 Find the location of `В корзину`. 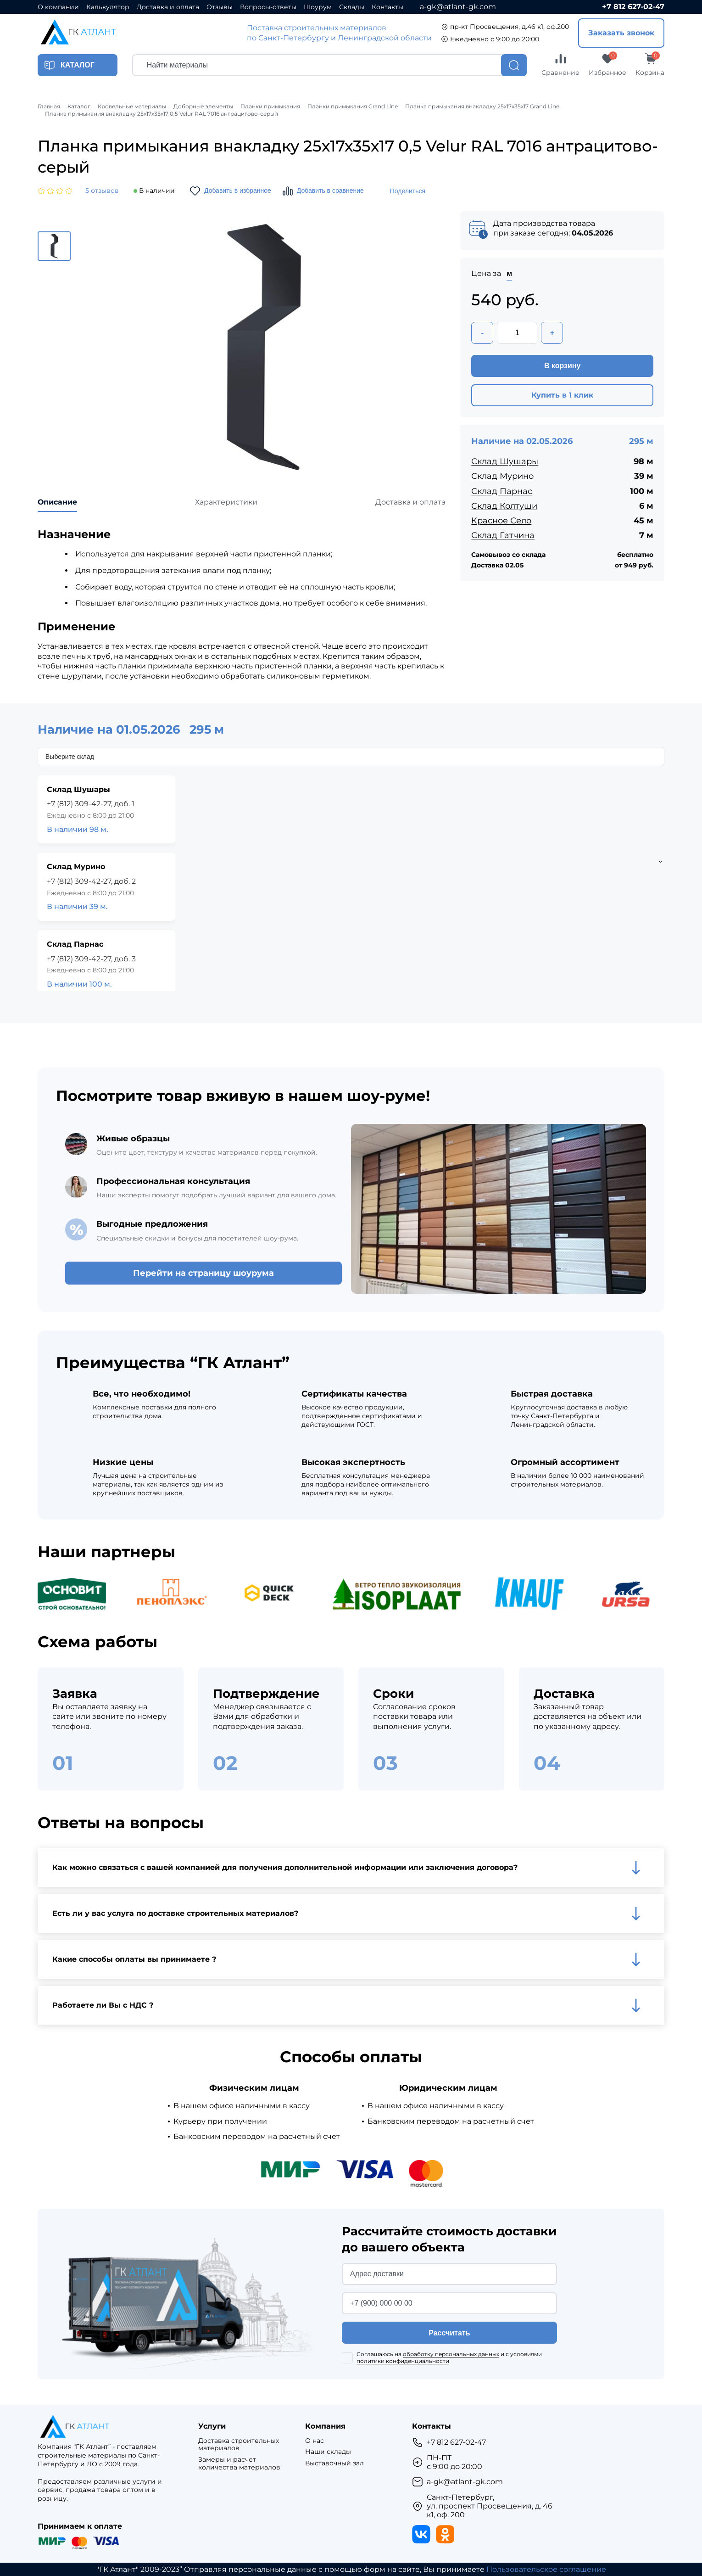

В корзину is located at coordinates (562, 366).